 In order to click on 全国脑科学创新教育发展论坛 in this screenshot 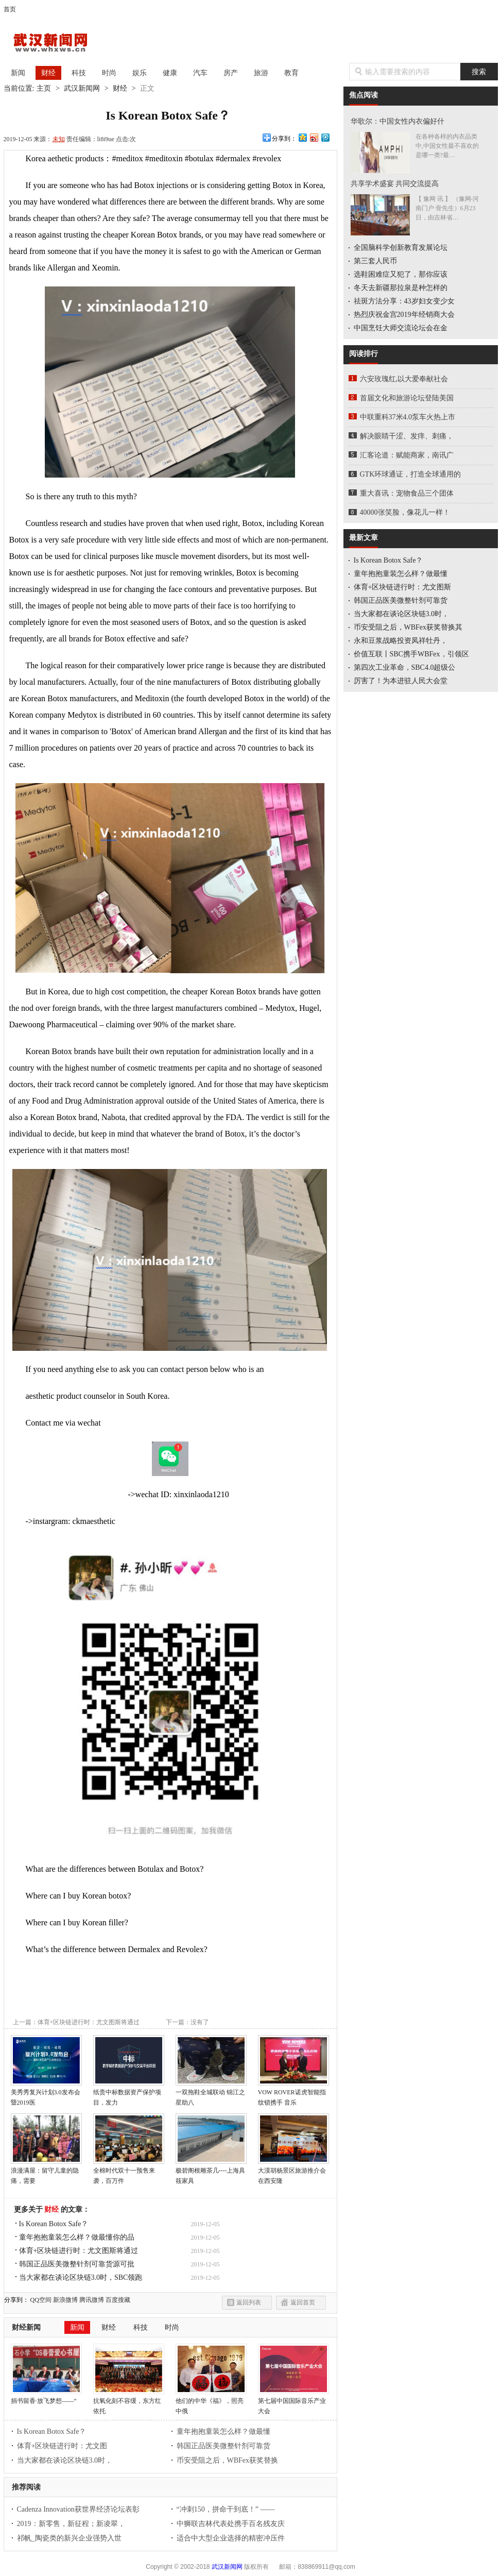, I will do `click(400, 247)`.